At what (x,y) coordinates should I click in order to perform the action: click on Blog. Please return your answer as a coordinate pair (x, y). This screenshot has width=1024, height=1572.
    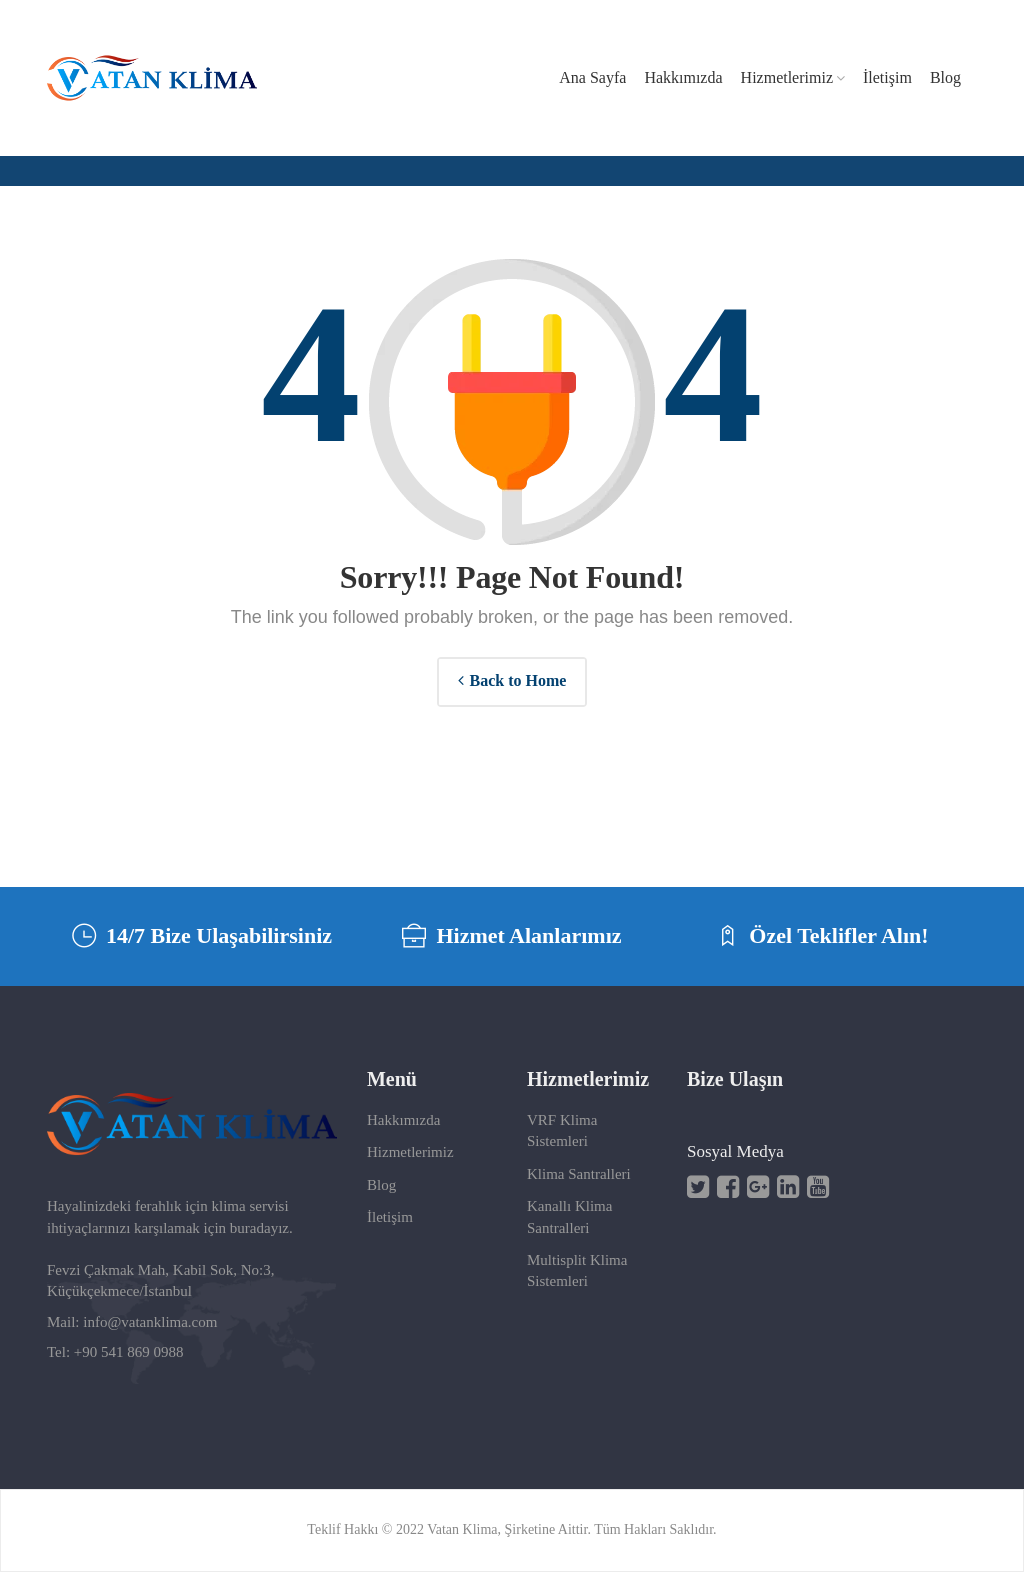
    Looking at the image, I should click on (381, 1185).